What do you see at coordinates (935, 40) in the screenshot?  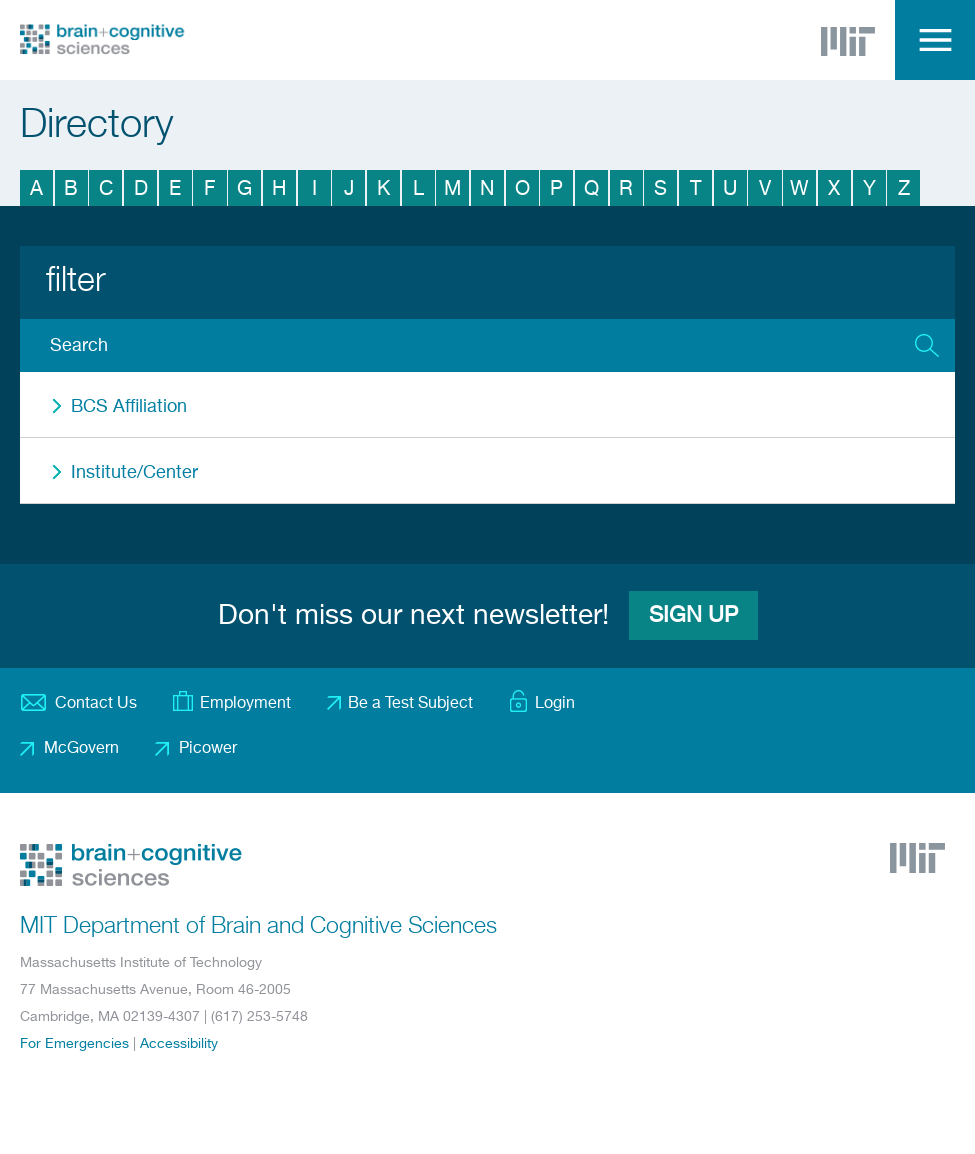 I see `Menu` at bounding box center [935, 40].